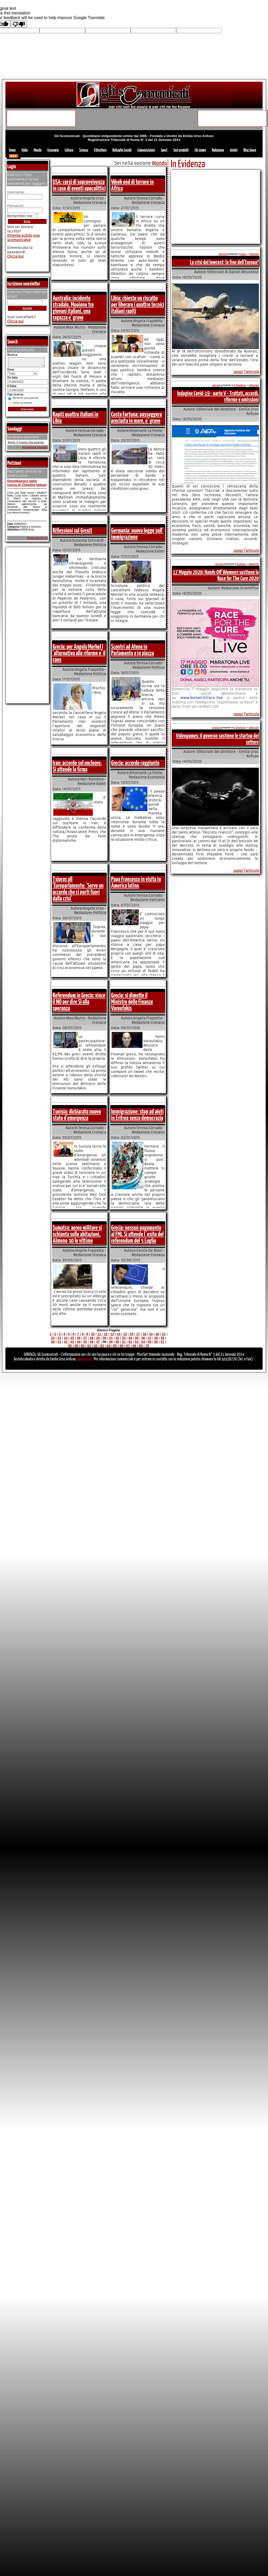 The width and height of the screenshot is (268, 2576). I want to click on Costa Fortuna: passeggera precipita in mare, e' grave, so click(136, 417).